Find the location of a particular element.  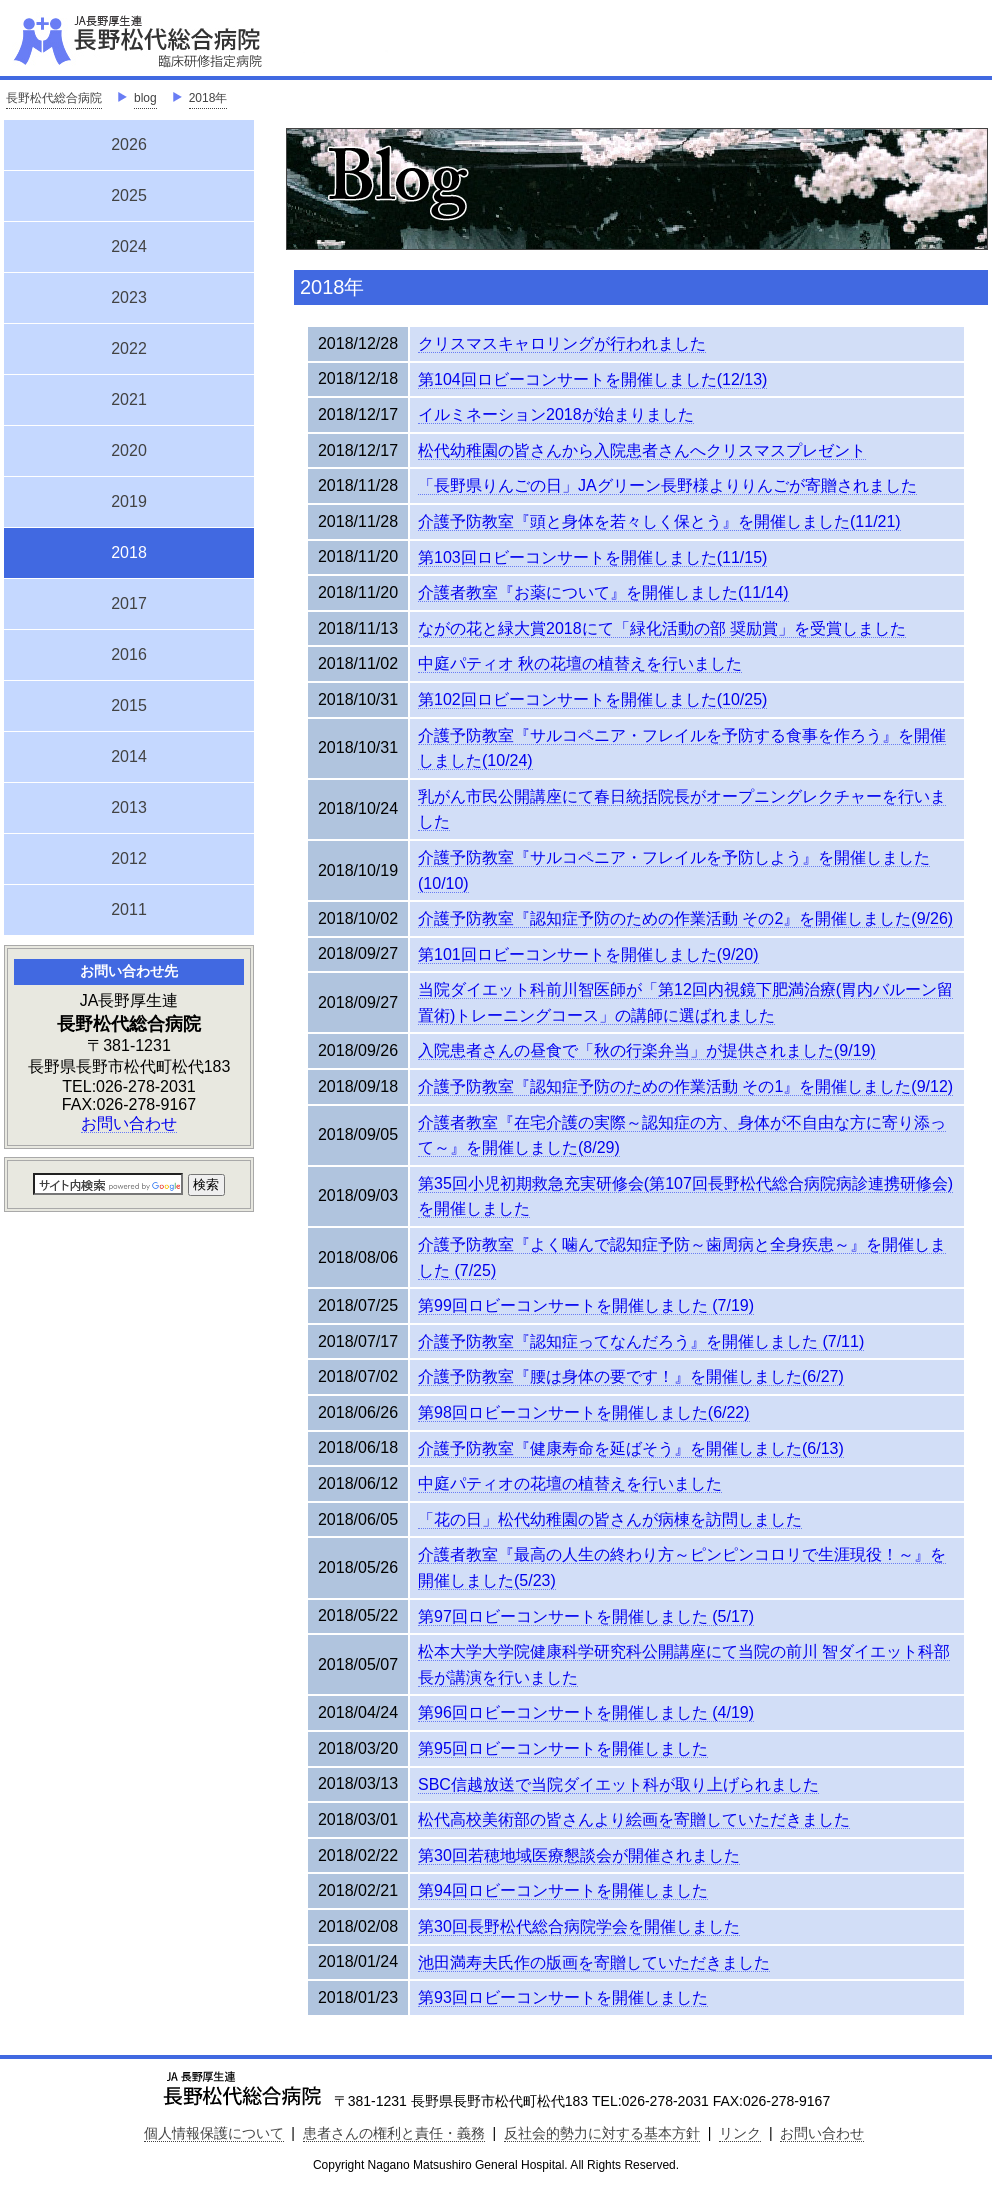

2022 is located at coordinates (129, 348).